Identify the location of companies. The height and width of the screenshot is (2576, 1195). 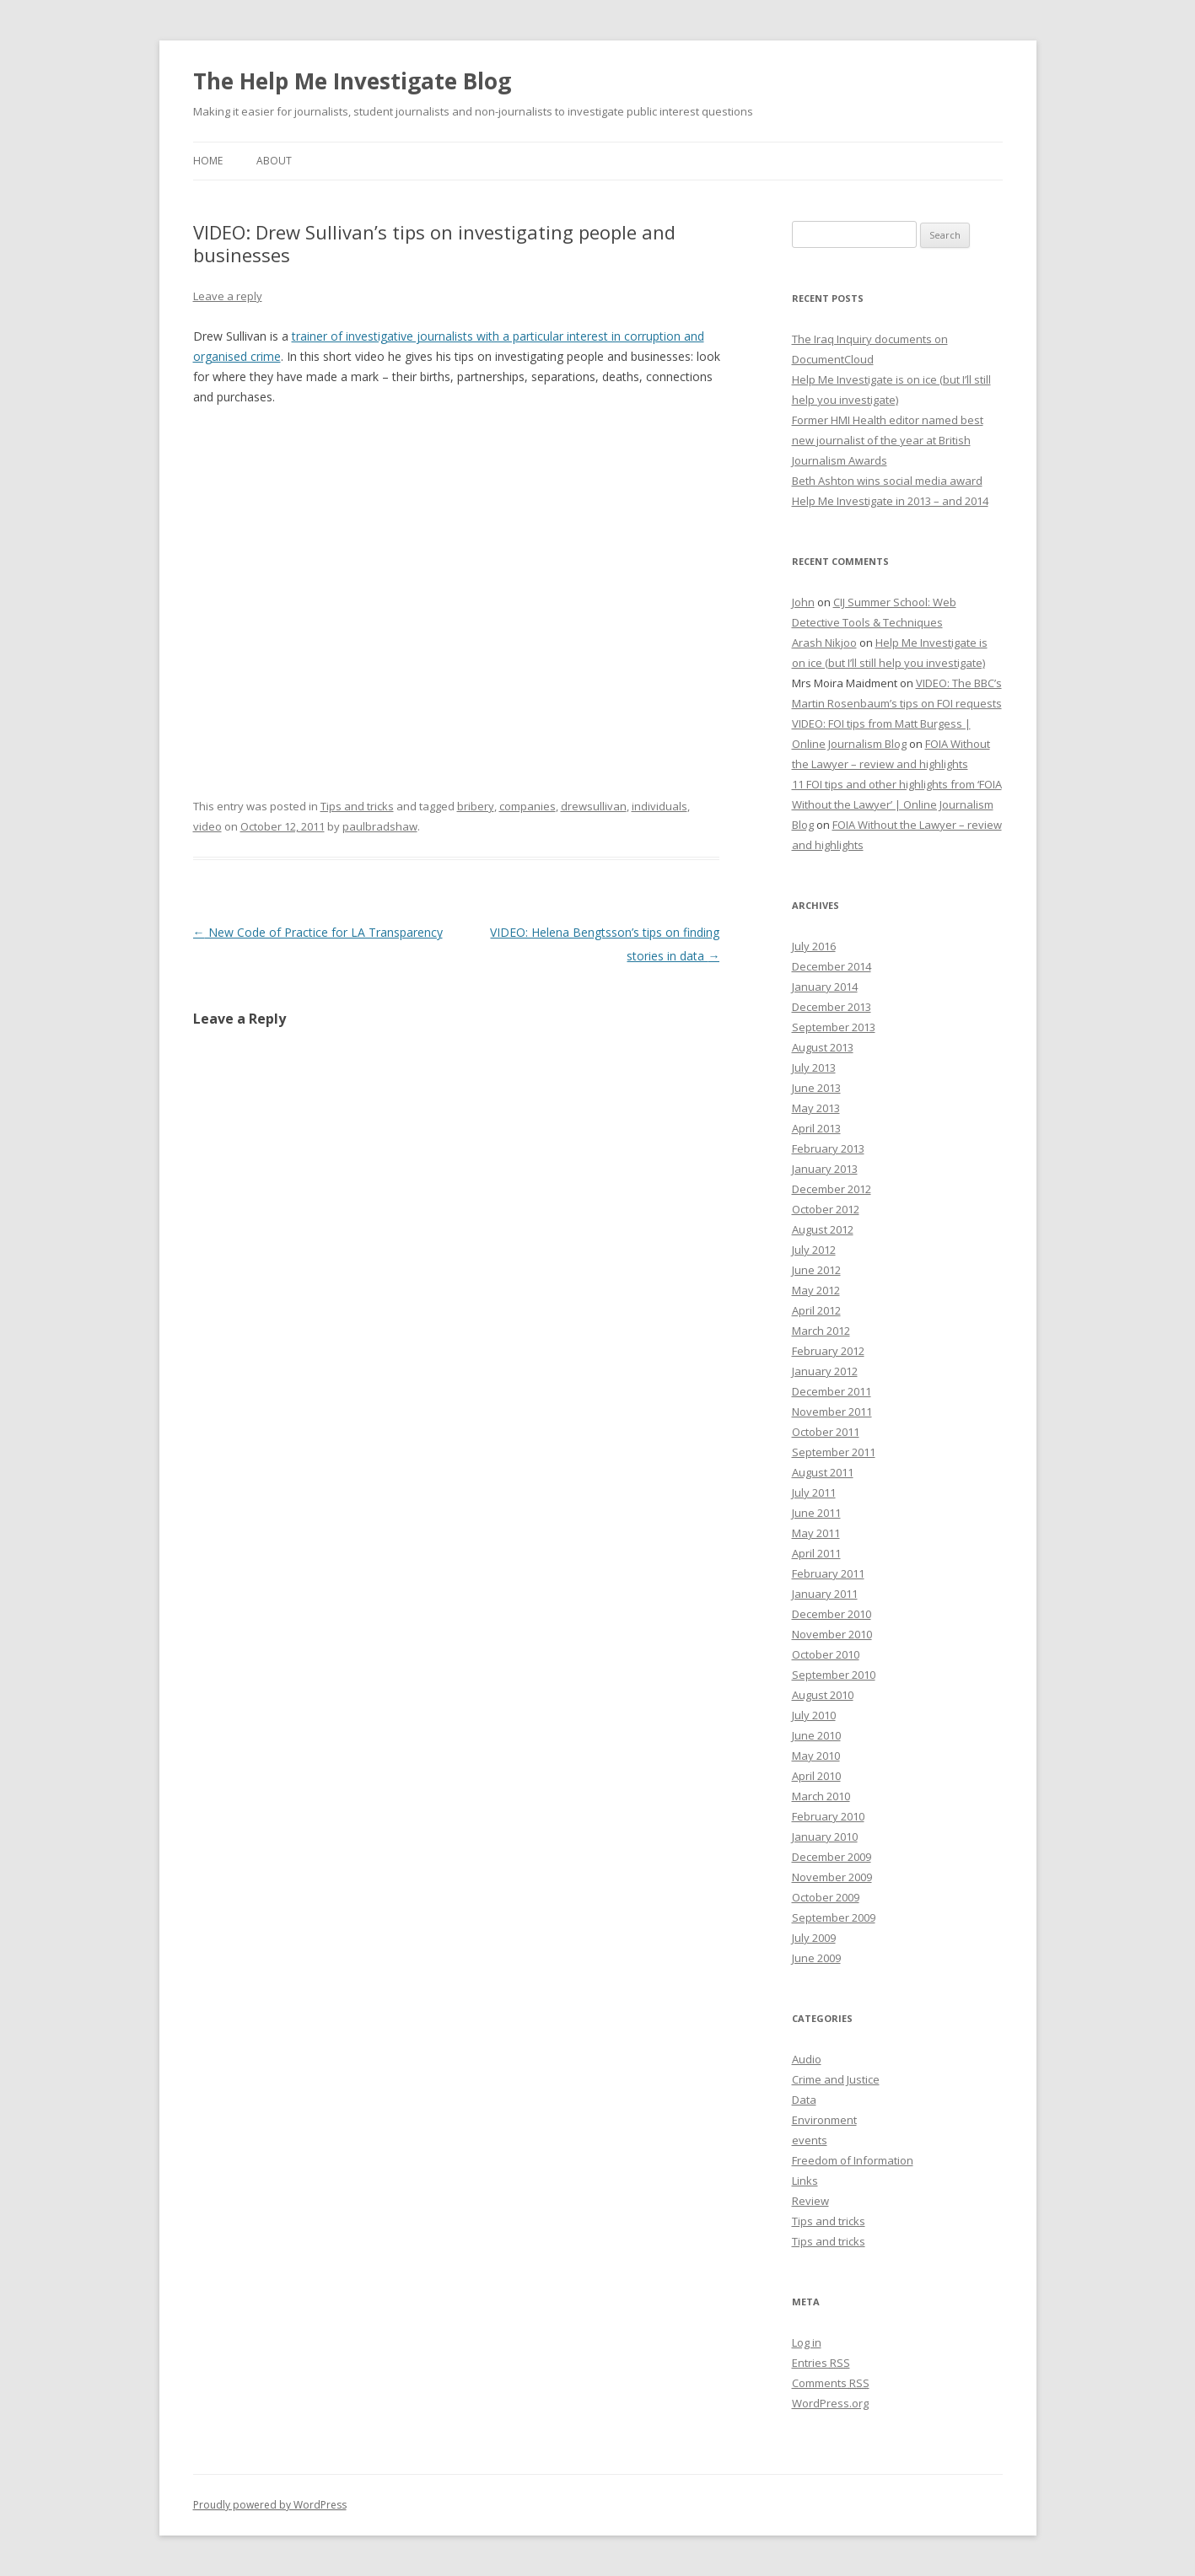
(527, 806).